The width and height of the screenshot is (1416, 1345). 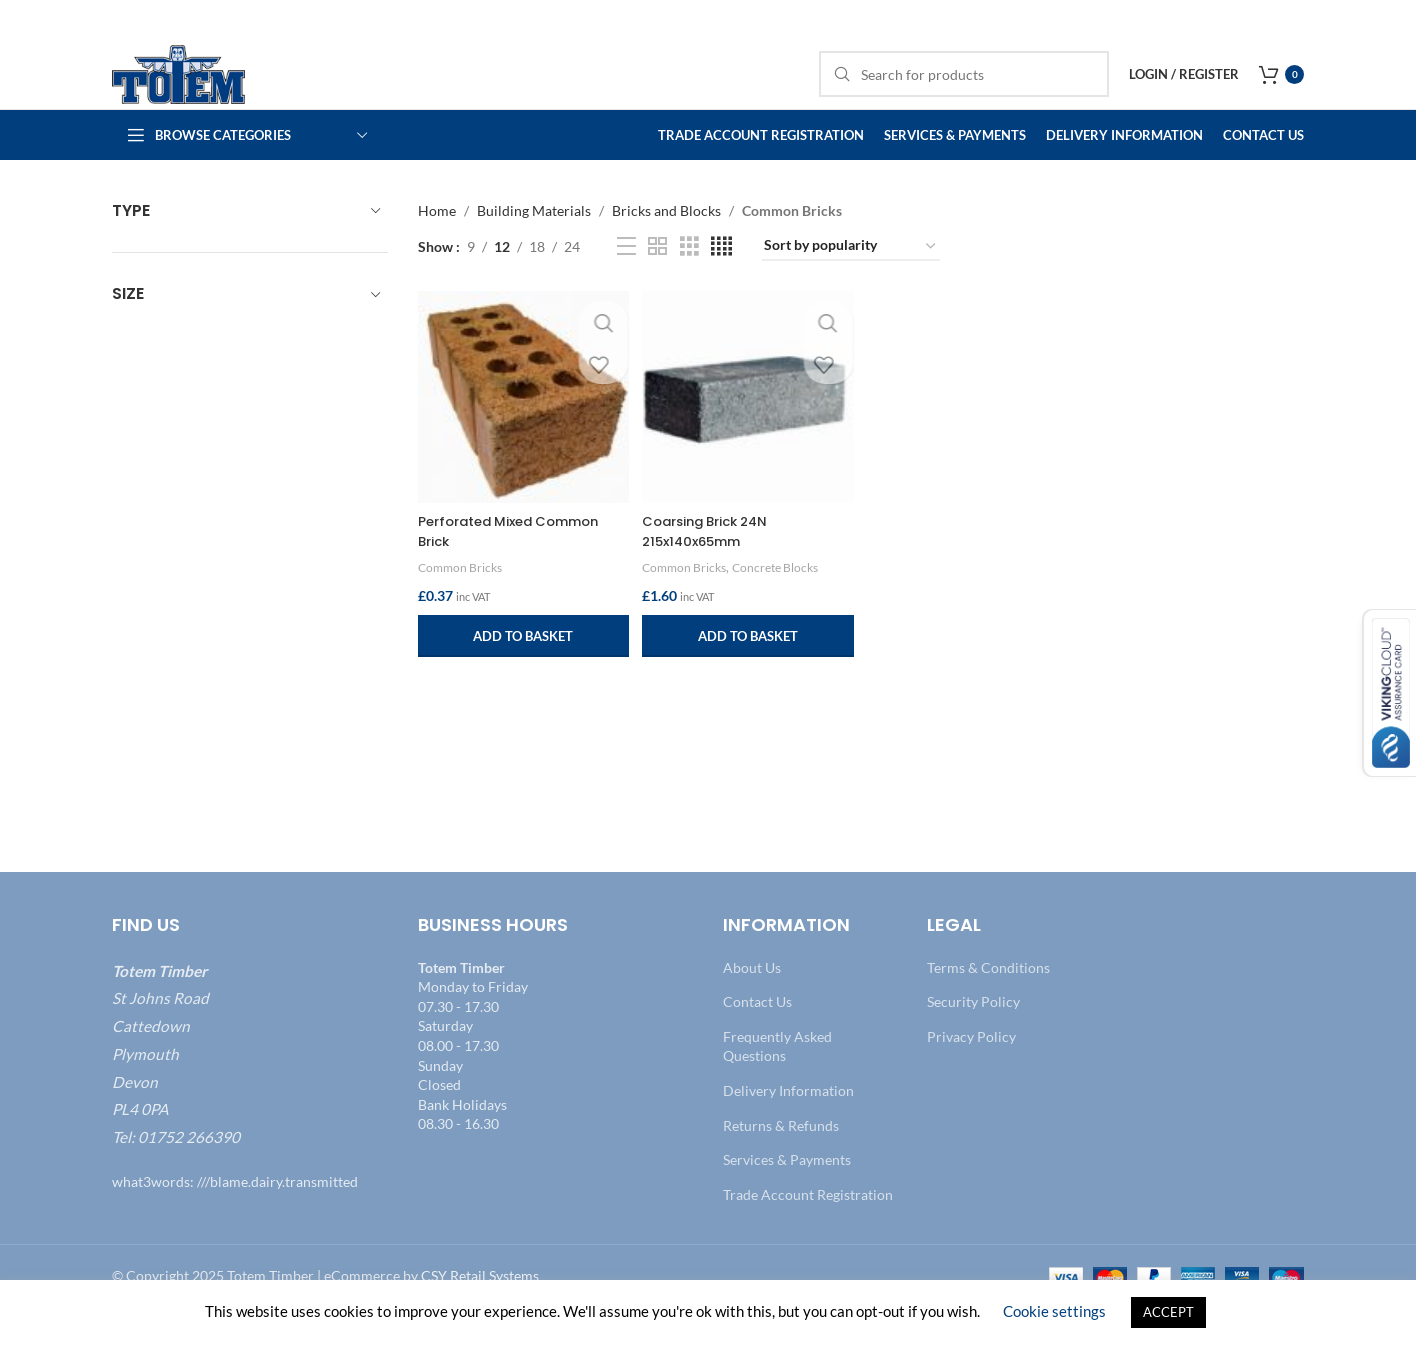 I want to click on Bricks and Blocks, so click(x=666, y=245).